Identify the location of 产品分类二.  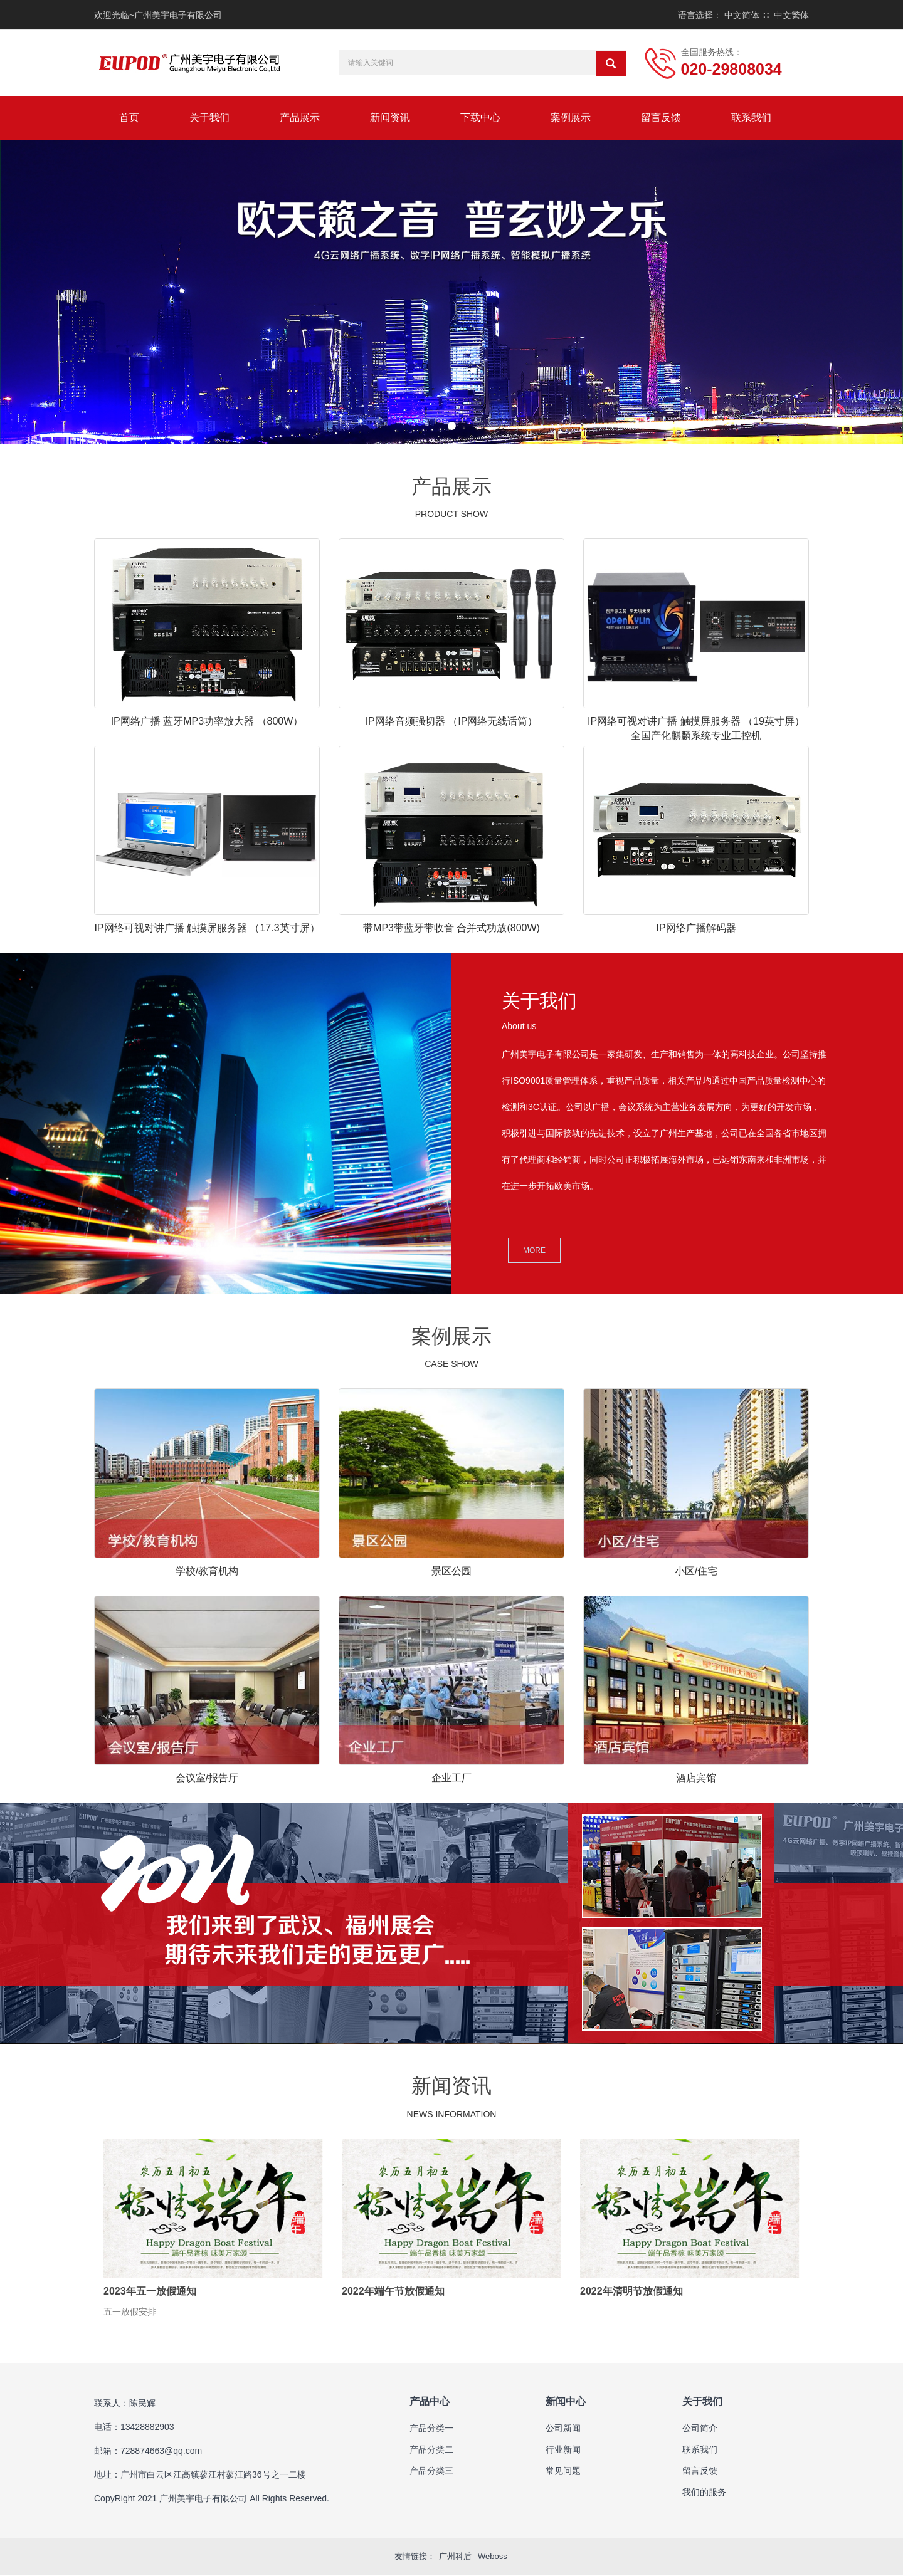
(431, 2451).